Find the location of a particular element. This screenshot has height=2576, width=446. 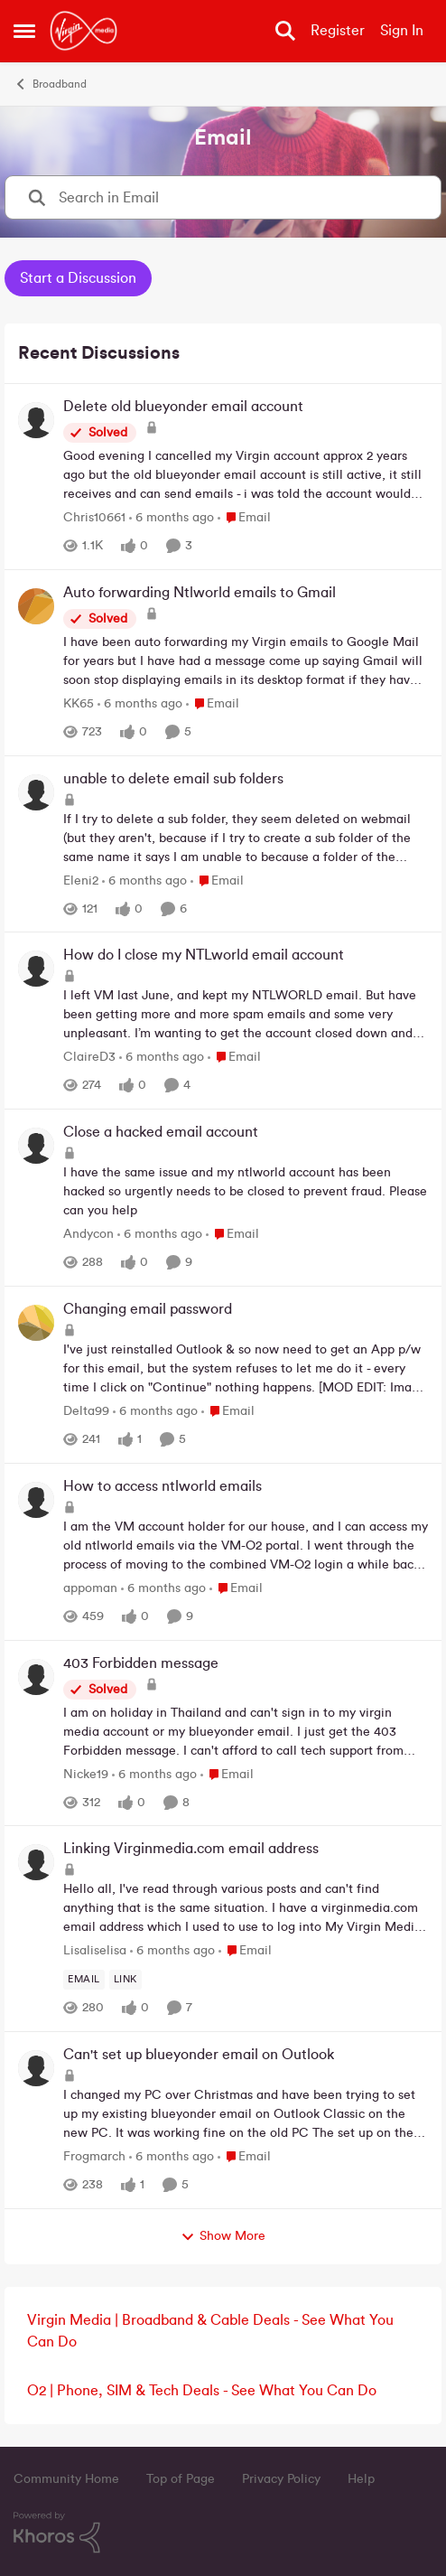

Help is located at coordinates (361, 2479).